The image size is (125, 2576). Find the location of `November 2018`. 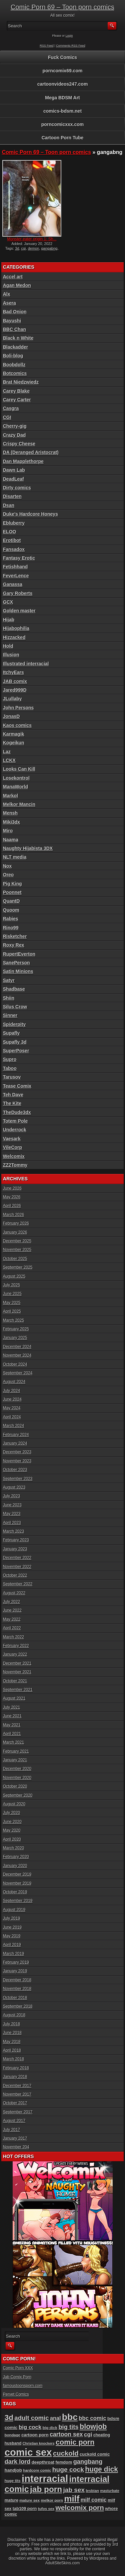

November 2018 is located at coordinates (17, 1988).